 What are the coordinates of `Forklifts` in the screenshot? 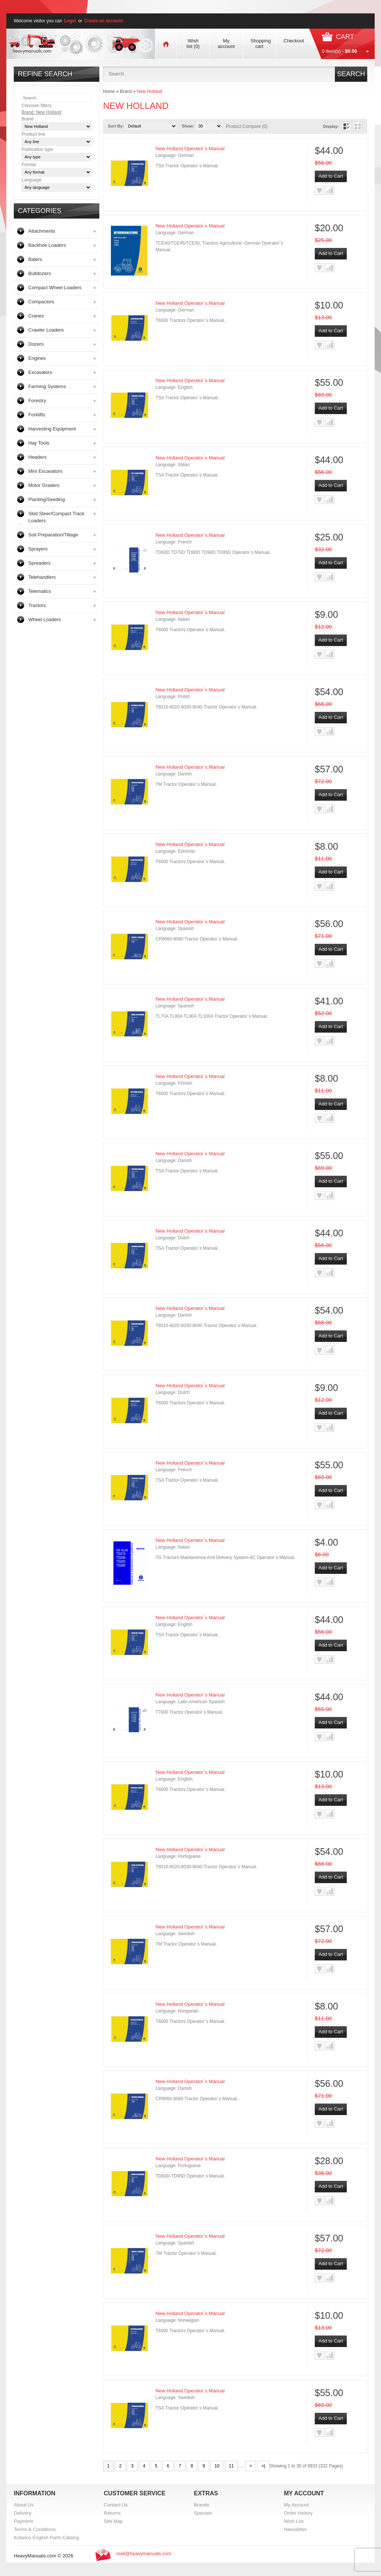 It's located at (36, 414).